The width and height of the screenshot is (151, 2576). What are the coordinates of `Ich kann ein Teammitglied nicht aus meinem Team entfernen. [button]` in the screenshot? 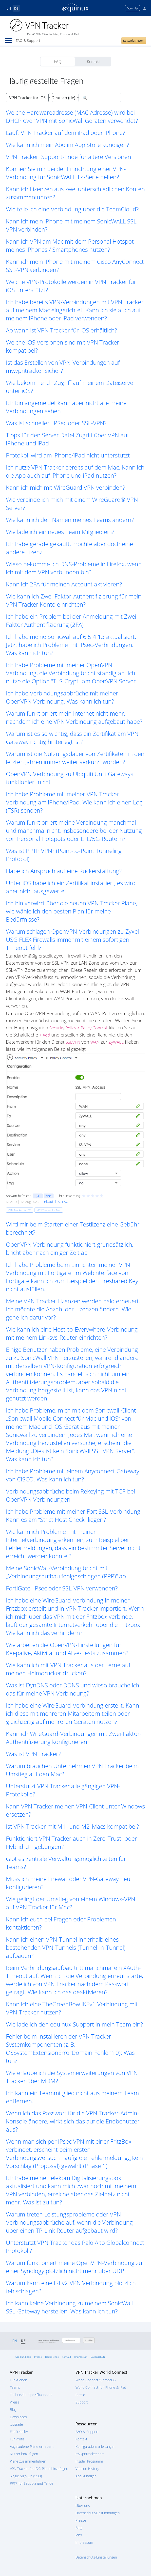 It's located at (72, 2097).